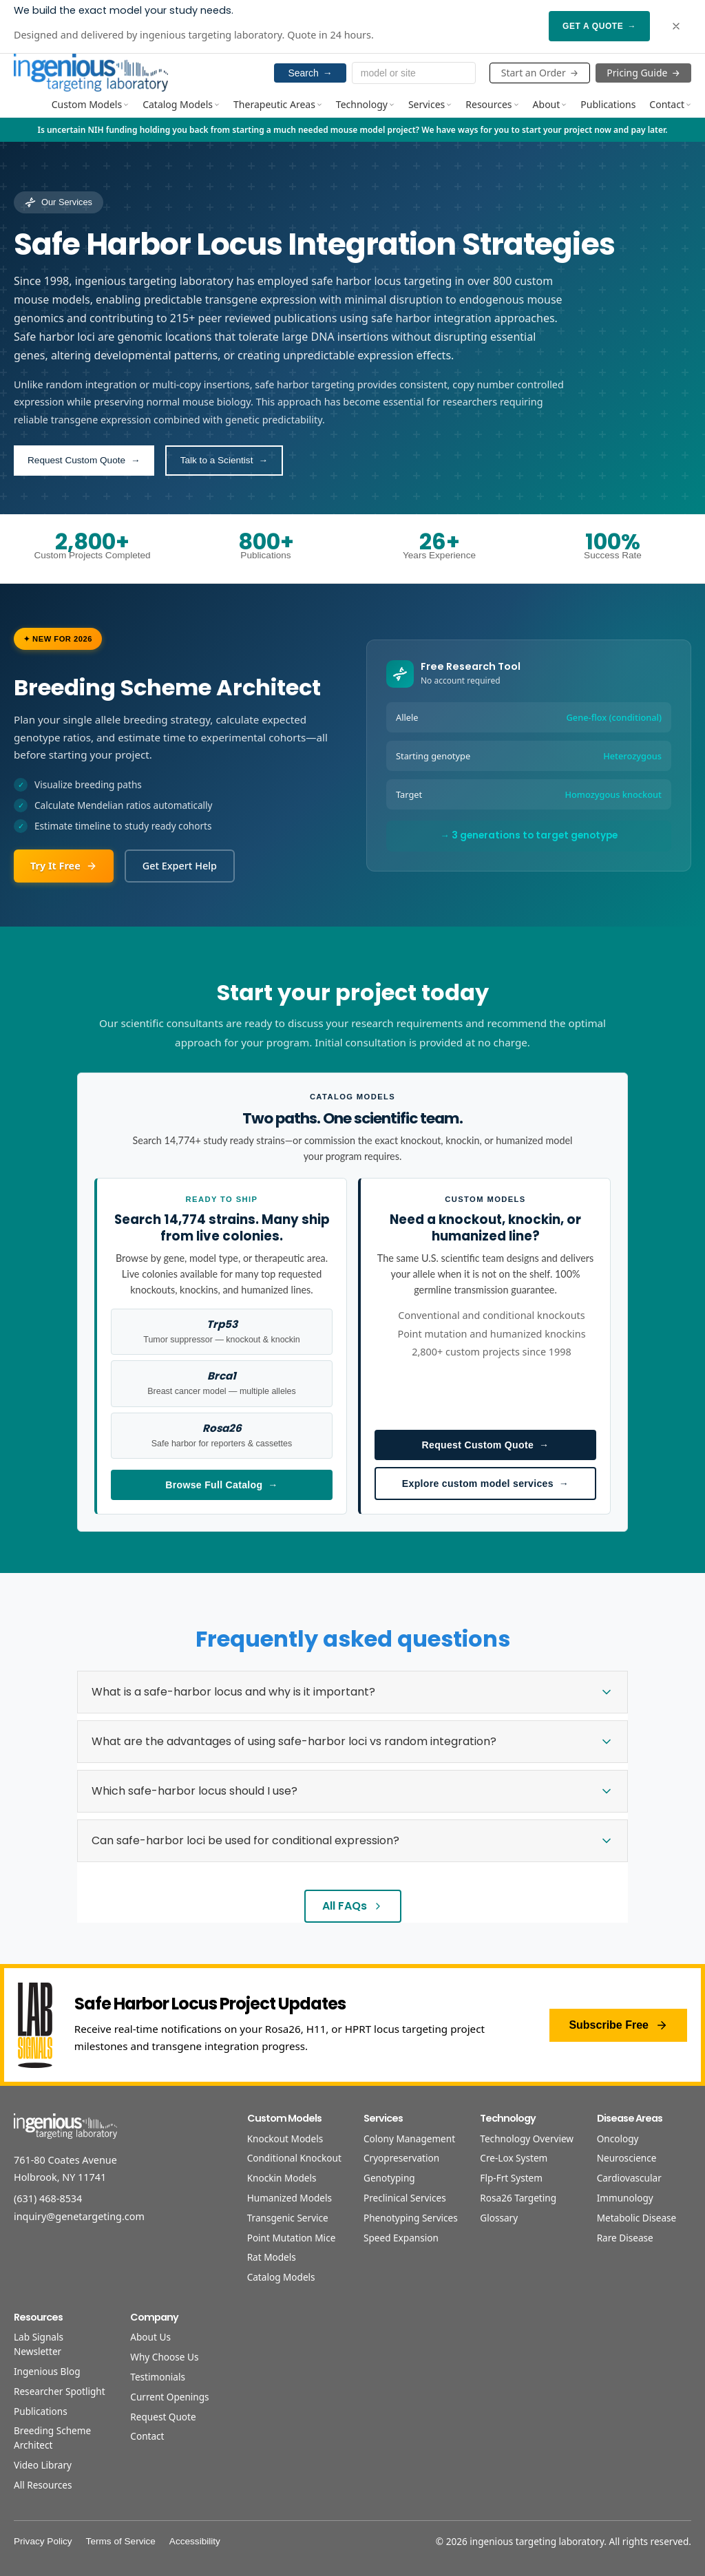 The height and width of the screenshot is (2576, 705). What do you see at coordinates (277, 104) in the screenshot?
I see `Therapeutic Areas` at bounding box center [277, 104].